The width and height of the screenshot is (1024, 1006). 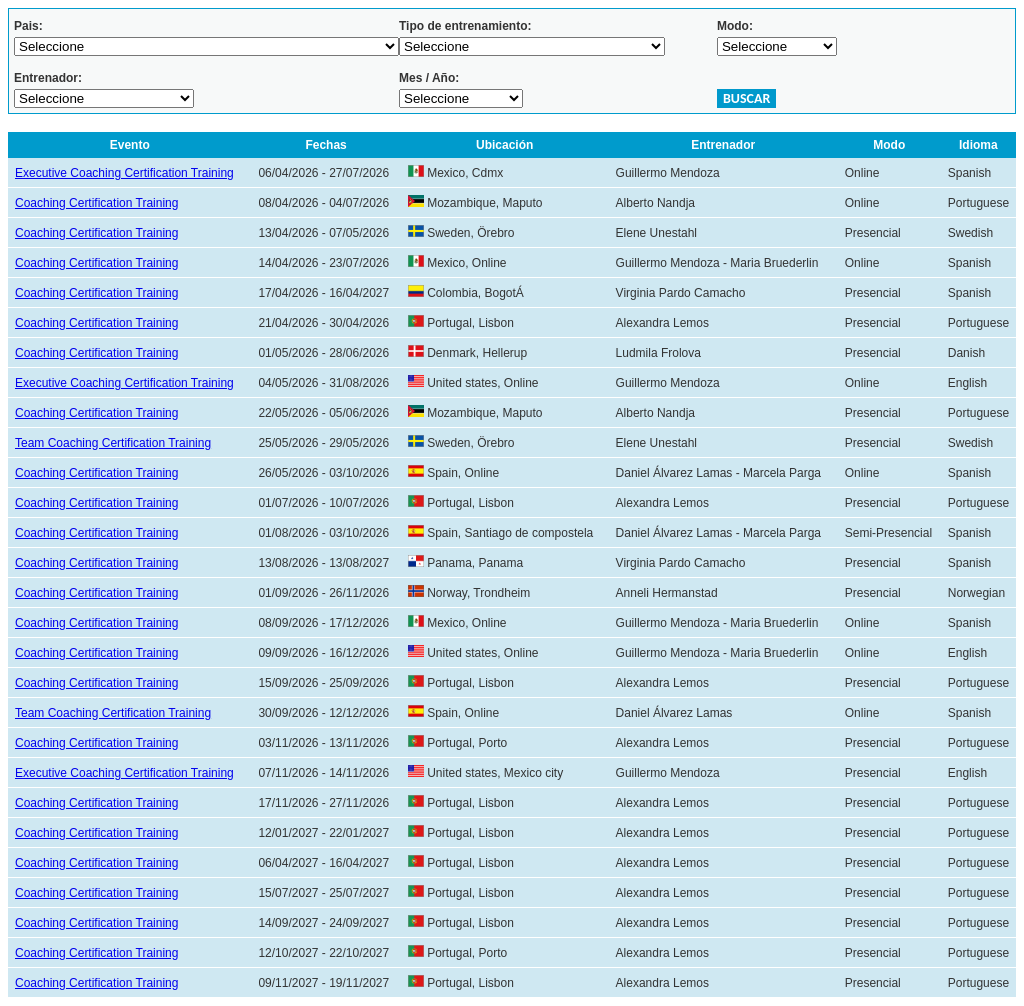 What do you see at coordinates (124, 173) in the screenshot?
I see `Executive Coaching Certification Training` at bounding box center [124, 173].